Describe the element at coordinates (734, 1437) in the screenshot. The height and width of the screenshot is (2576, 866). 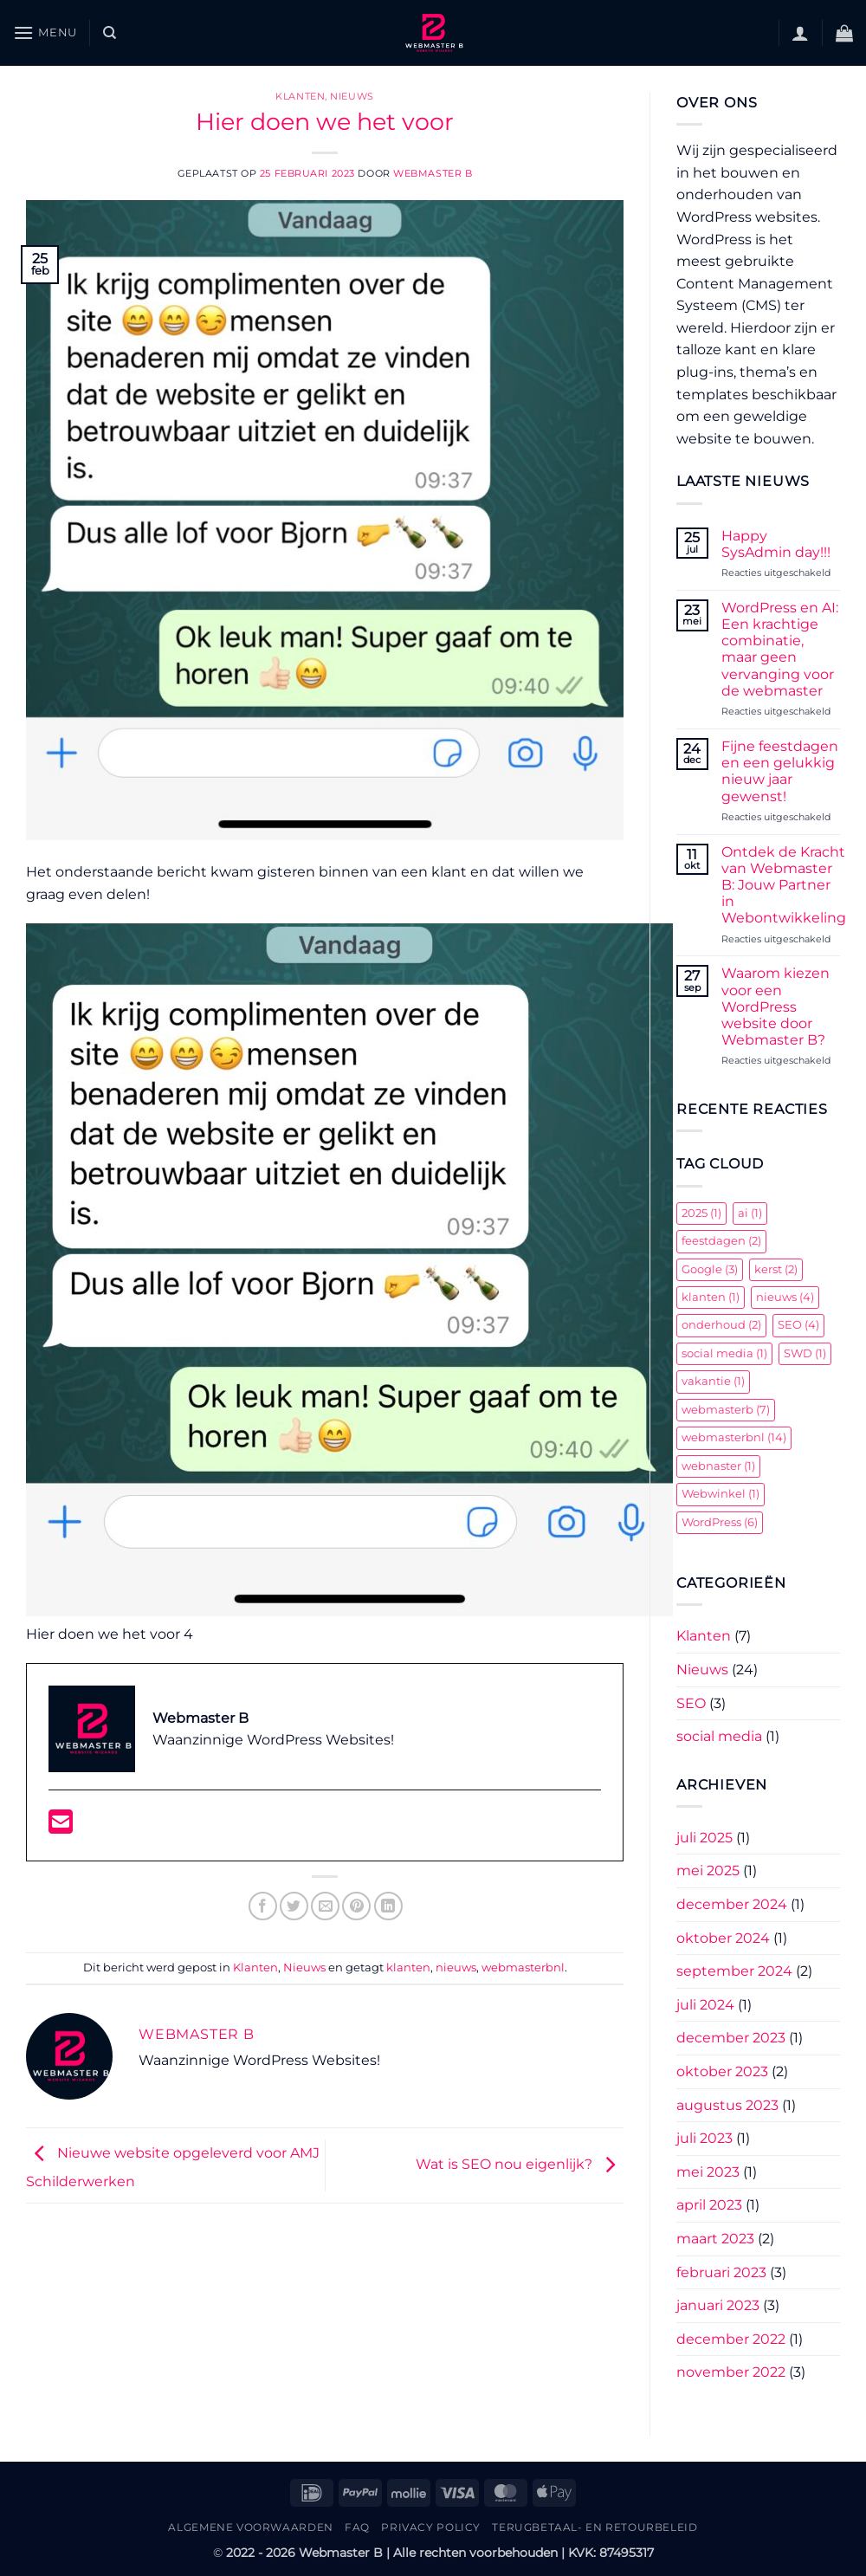
I see `webmasterbnl [webmasterbnl (14 items)]` at that location.